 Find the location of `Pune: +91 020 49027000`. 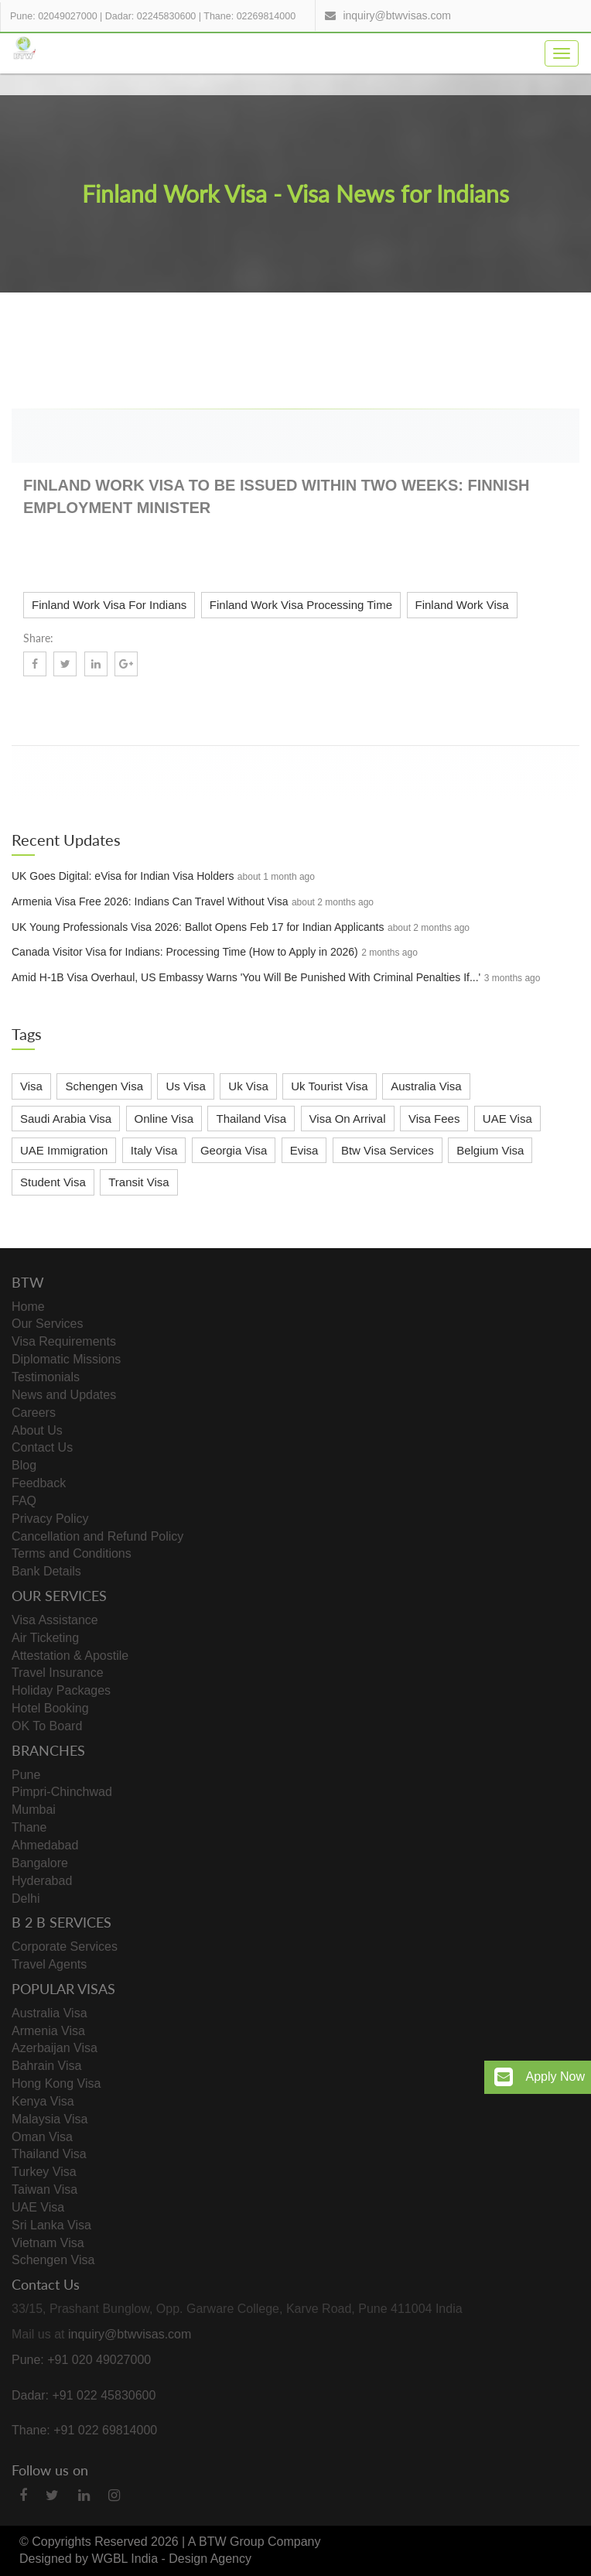

Pune: +91 020 49027000 is located at coordinates (81, 2359).